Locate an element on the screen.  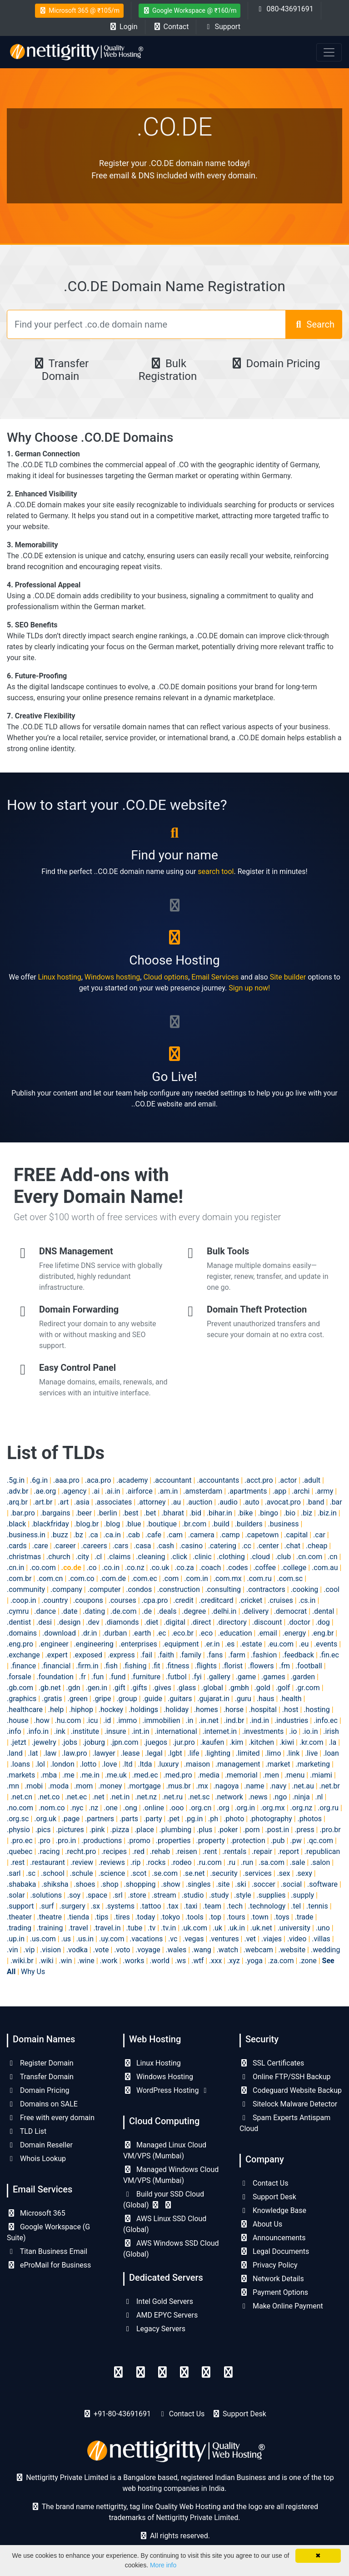
AMD EPYC Servers is located at coordinates (160, 2315).